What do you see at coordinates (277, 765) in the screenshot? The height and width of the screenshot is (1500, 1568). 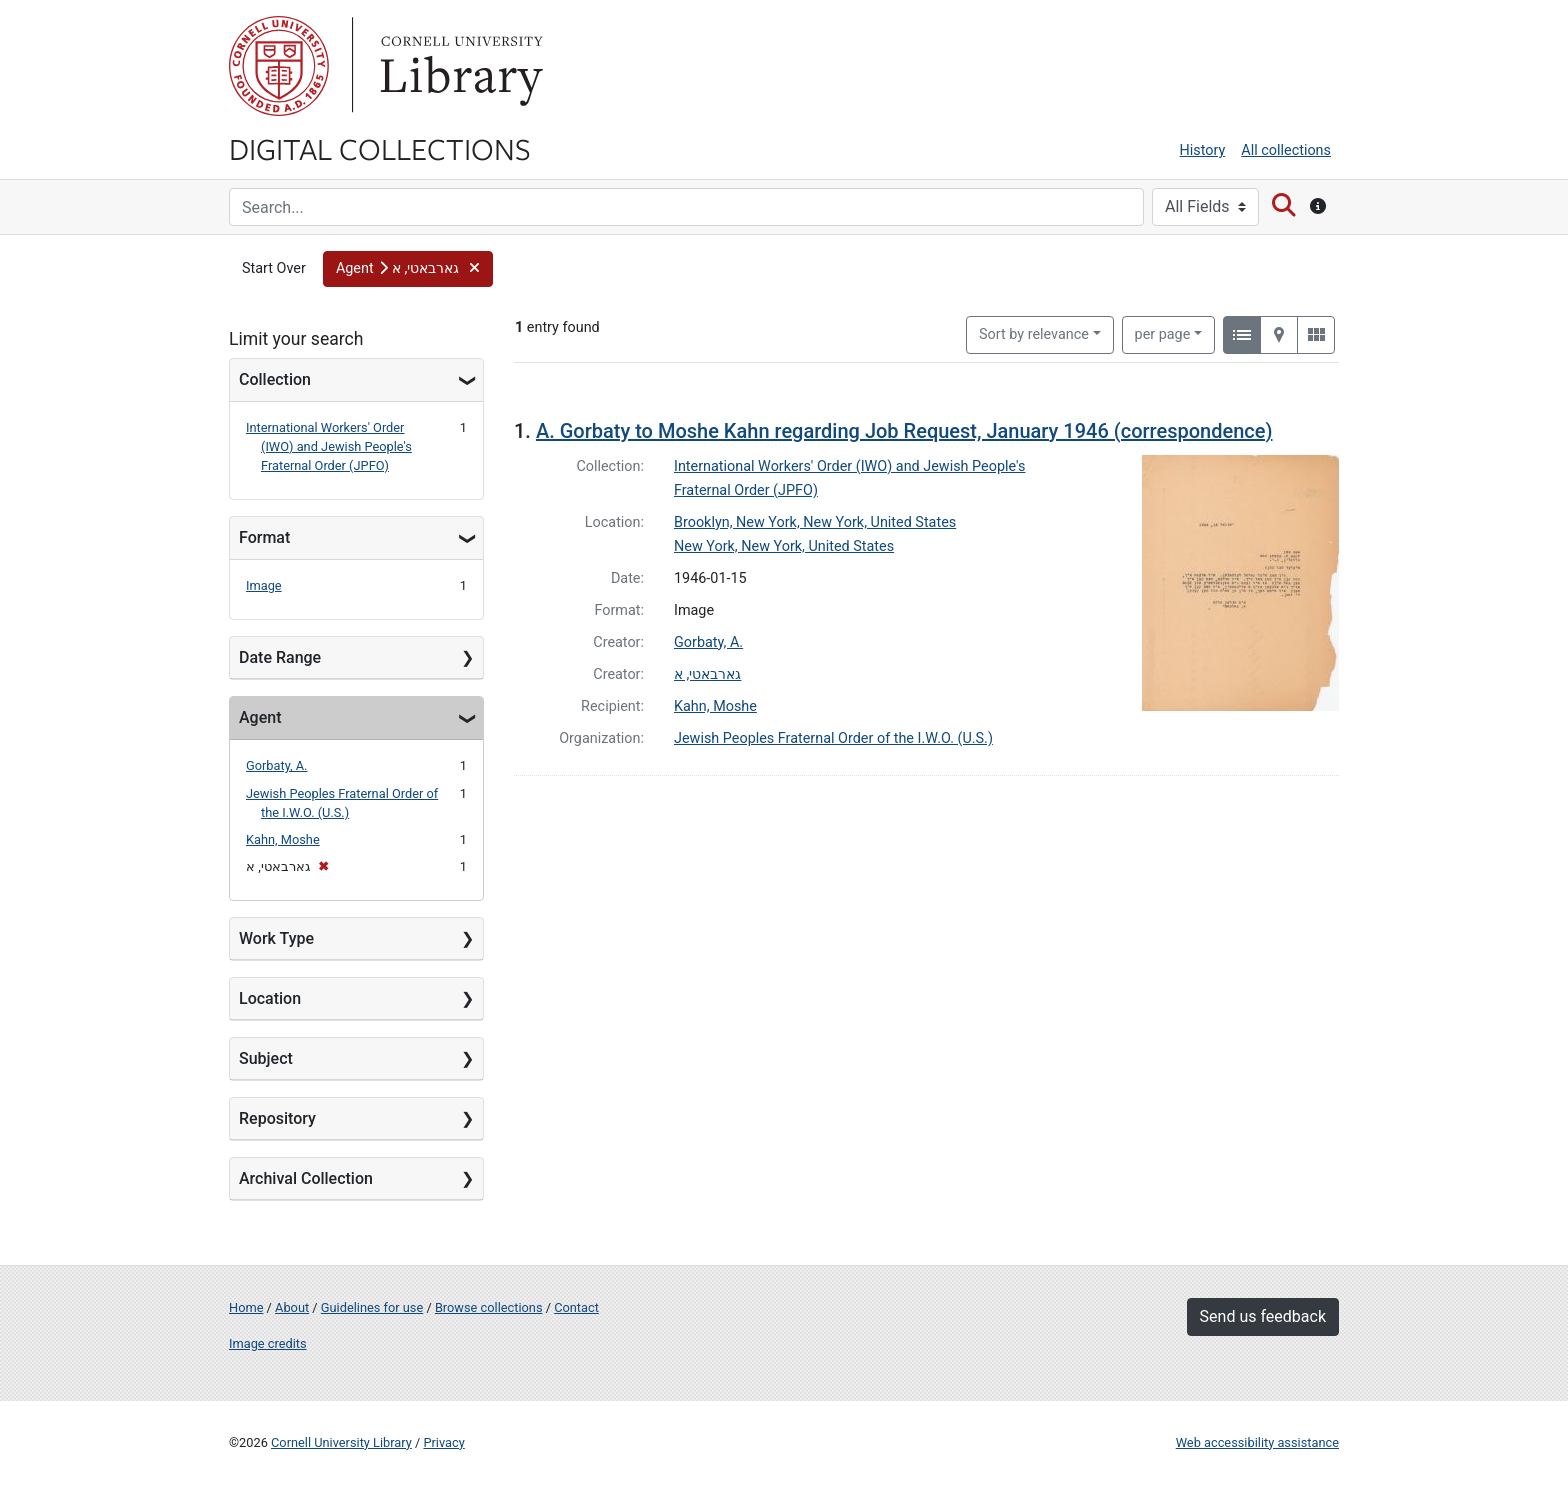 I see `Gorbaty, A.` at bounding box center [277, 765].